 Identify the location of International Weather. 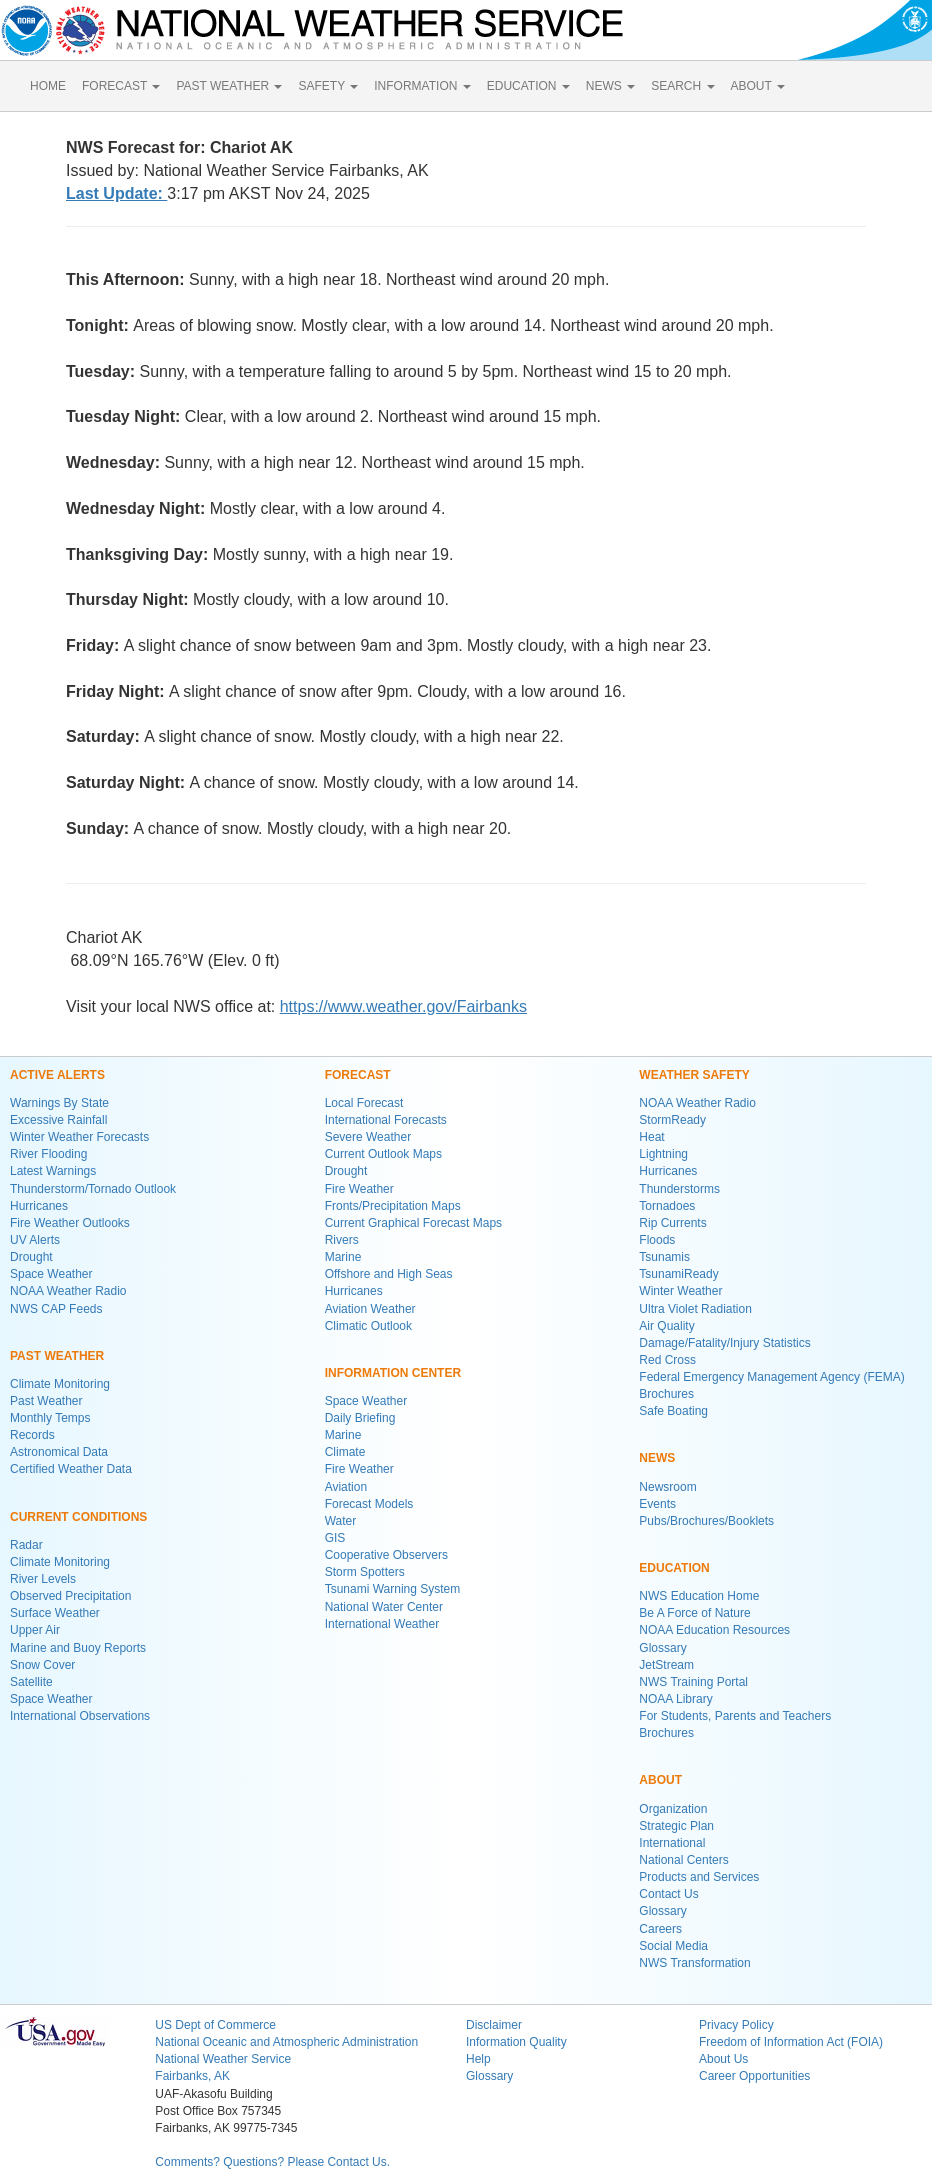
(382, 1624).